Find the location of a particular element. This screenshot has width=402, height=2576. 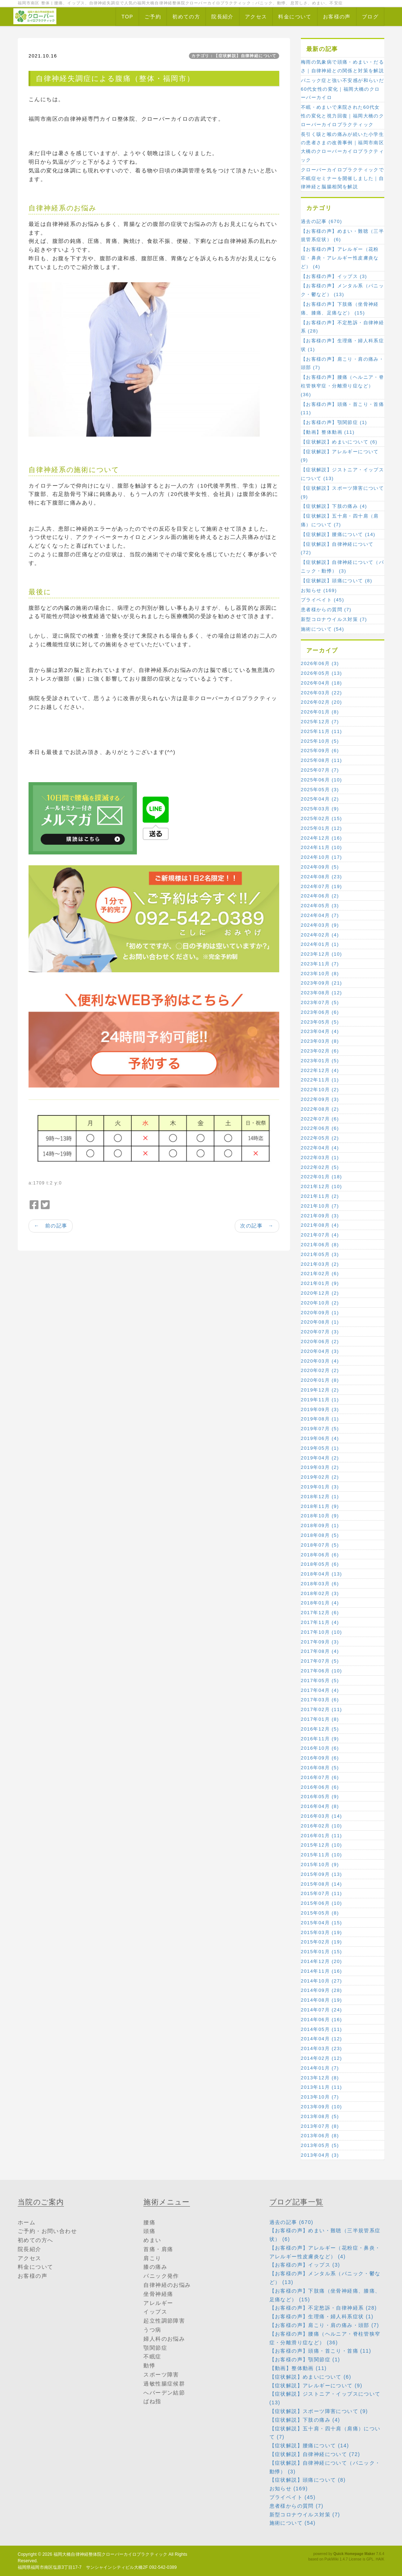

2013年10月 (7) is located at coordinates (320, 2097).